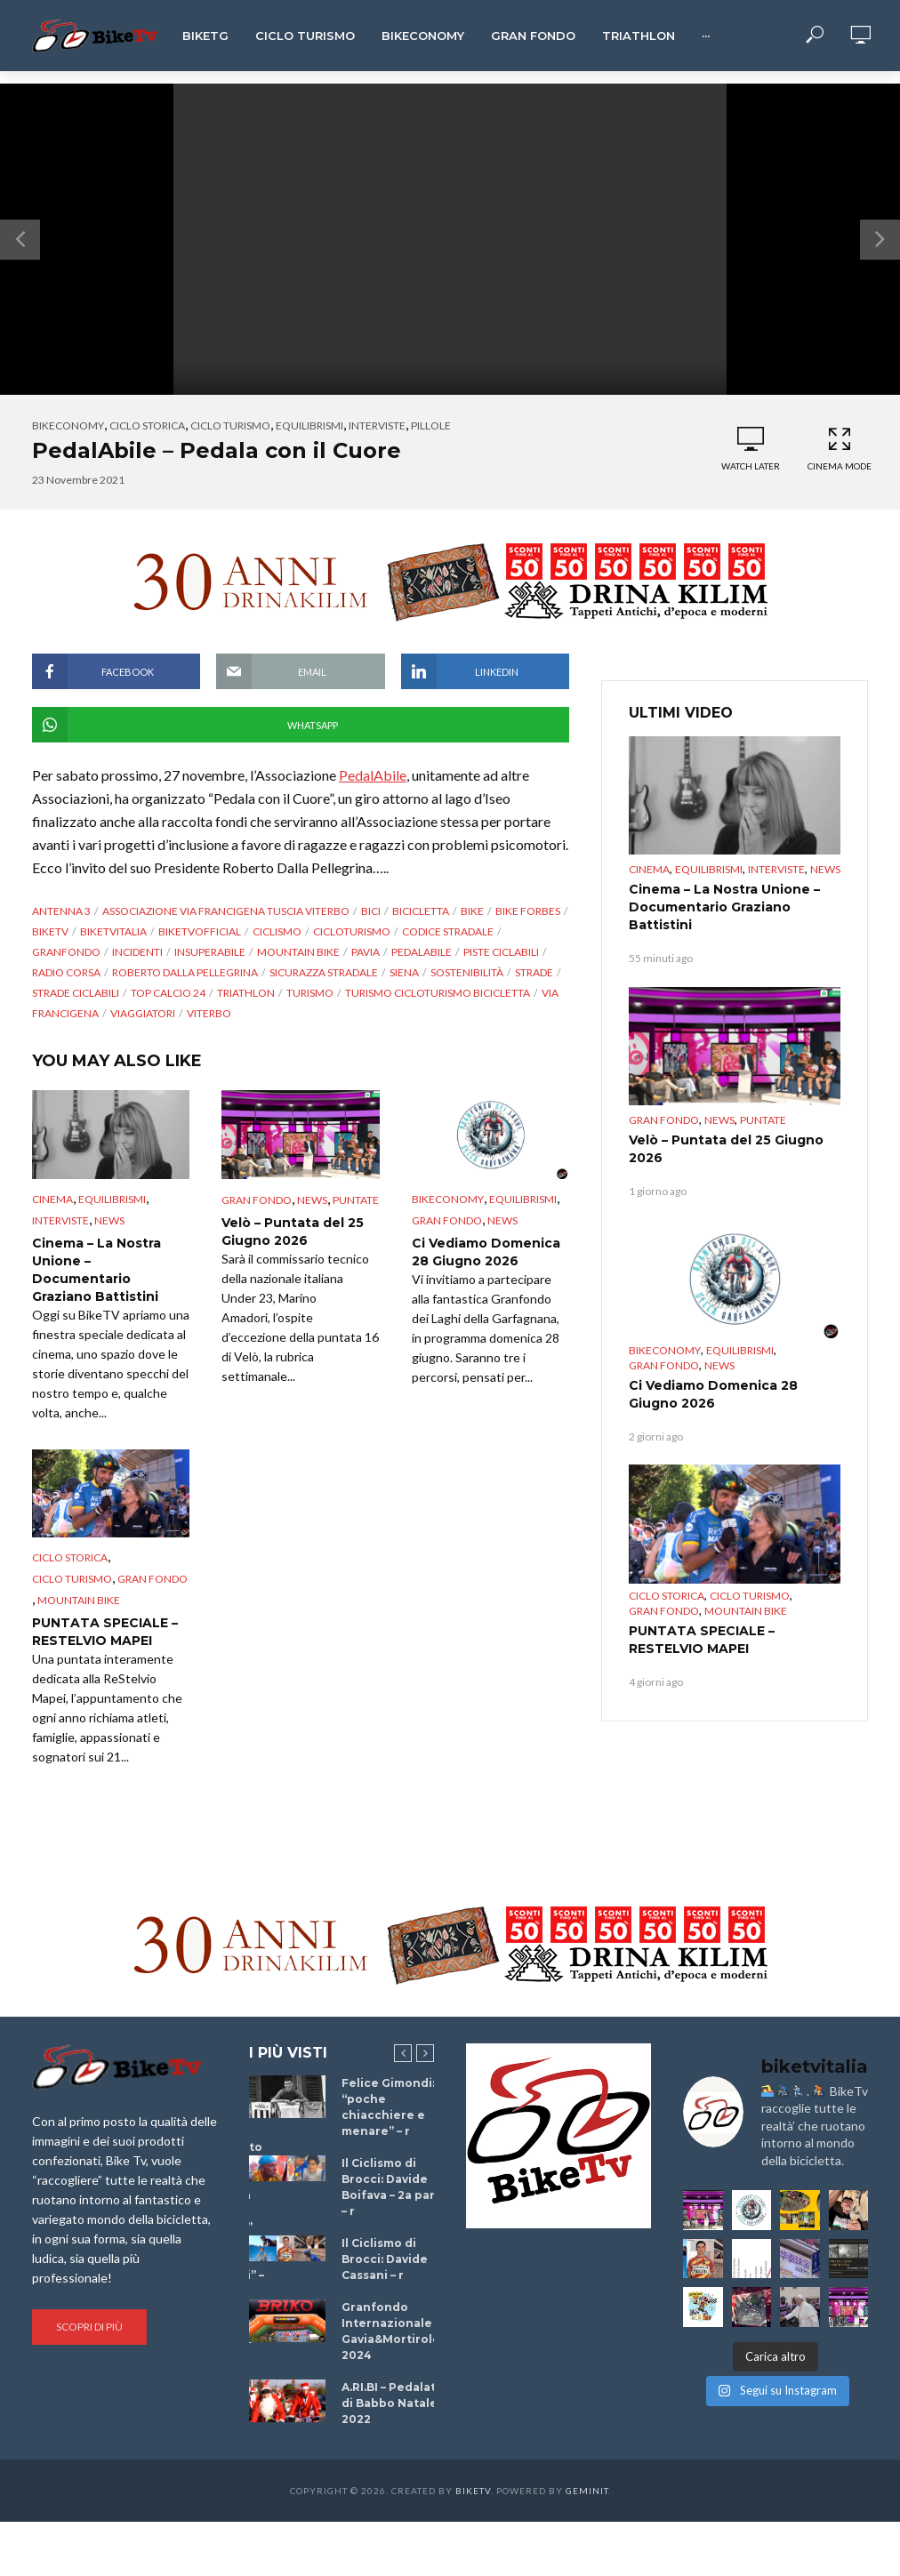  I want to click on granfondo, so click(66, 952).